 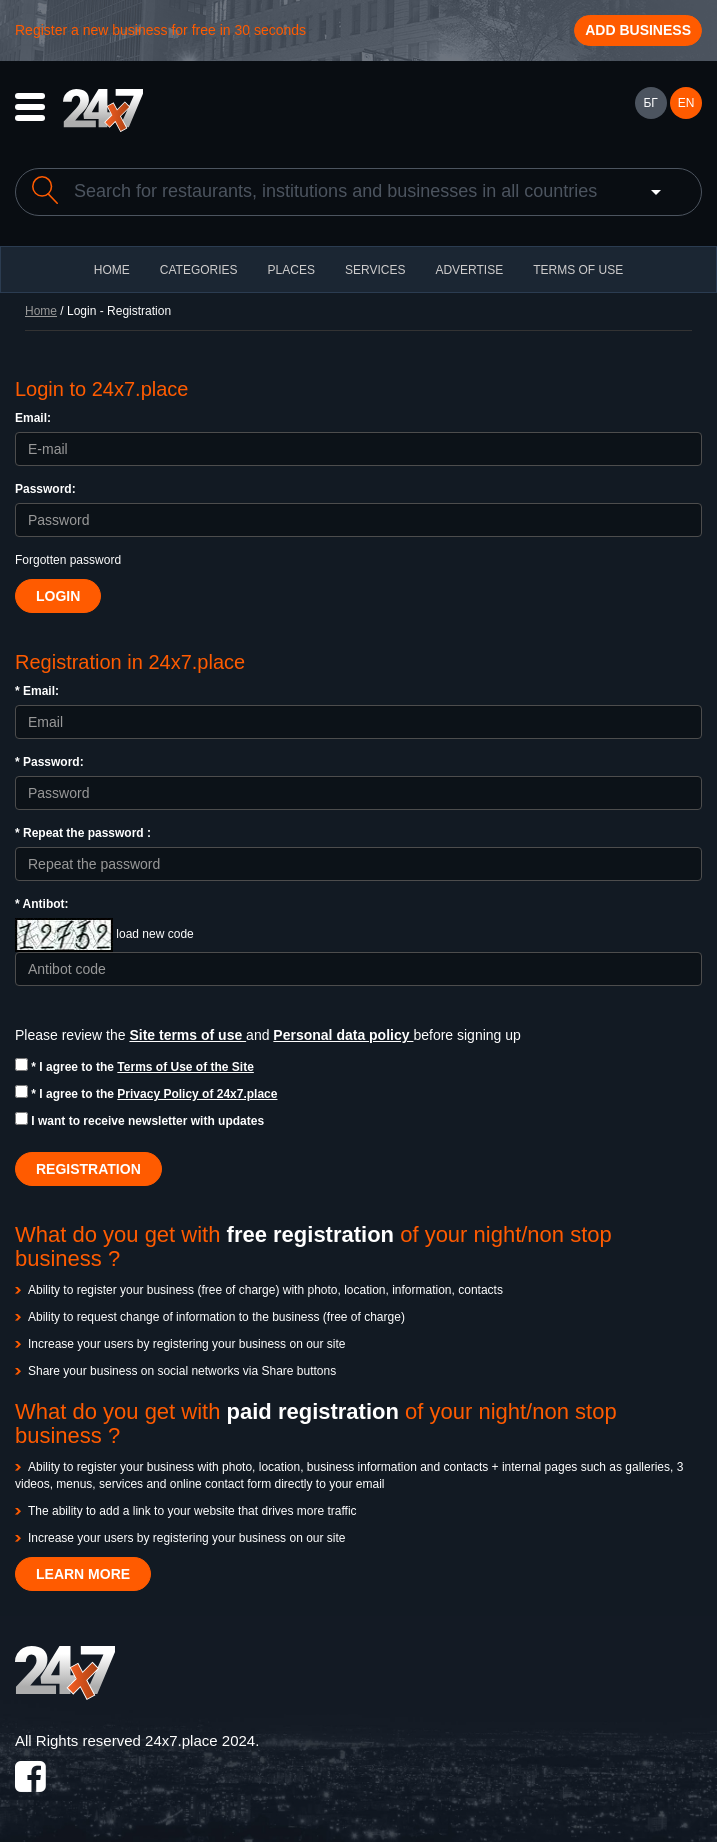 What do you see at coordinates (134, 1066) in the screenshot?
I see `* I agree to the` at bounding box center [134, 1066].